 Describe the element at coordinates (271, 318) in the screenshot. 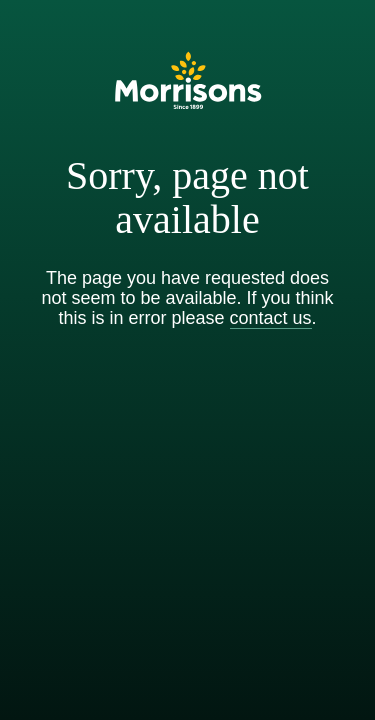

I see `contact us` at that location.